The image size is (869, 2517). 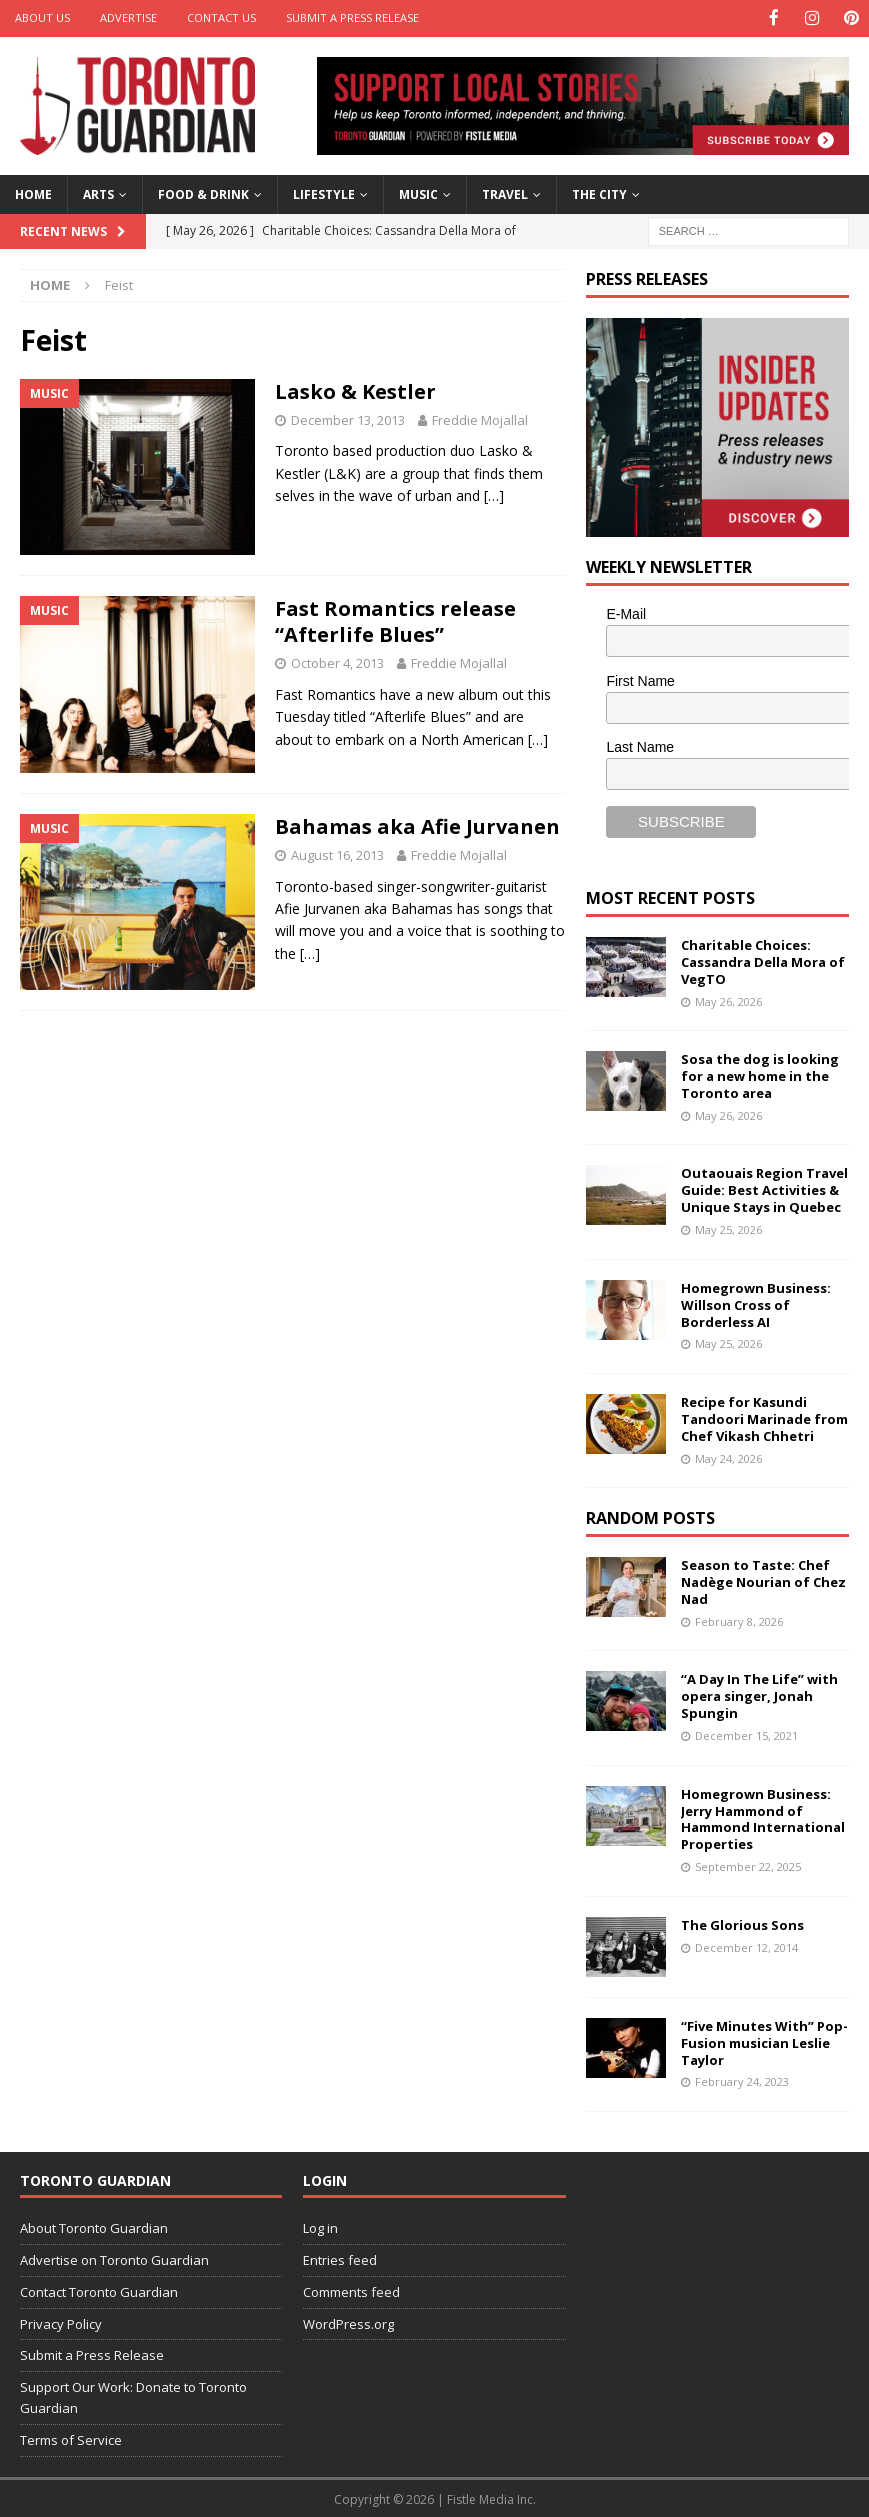 What do you see at coordinates (348, 2322) in the screenshot?
I see `WordPress.org` at bounding box center [348, 2322].